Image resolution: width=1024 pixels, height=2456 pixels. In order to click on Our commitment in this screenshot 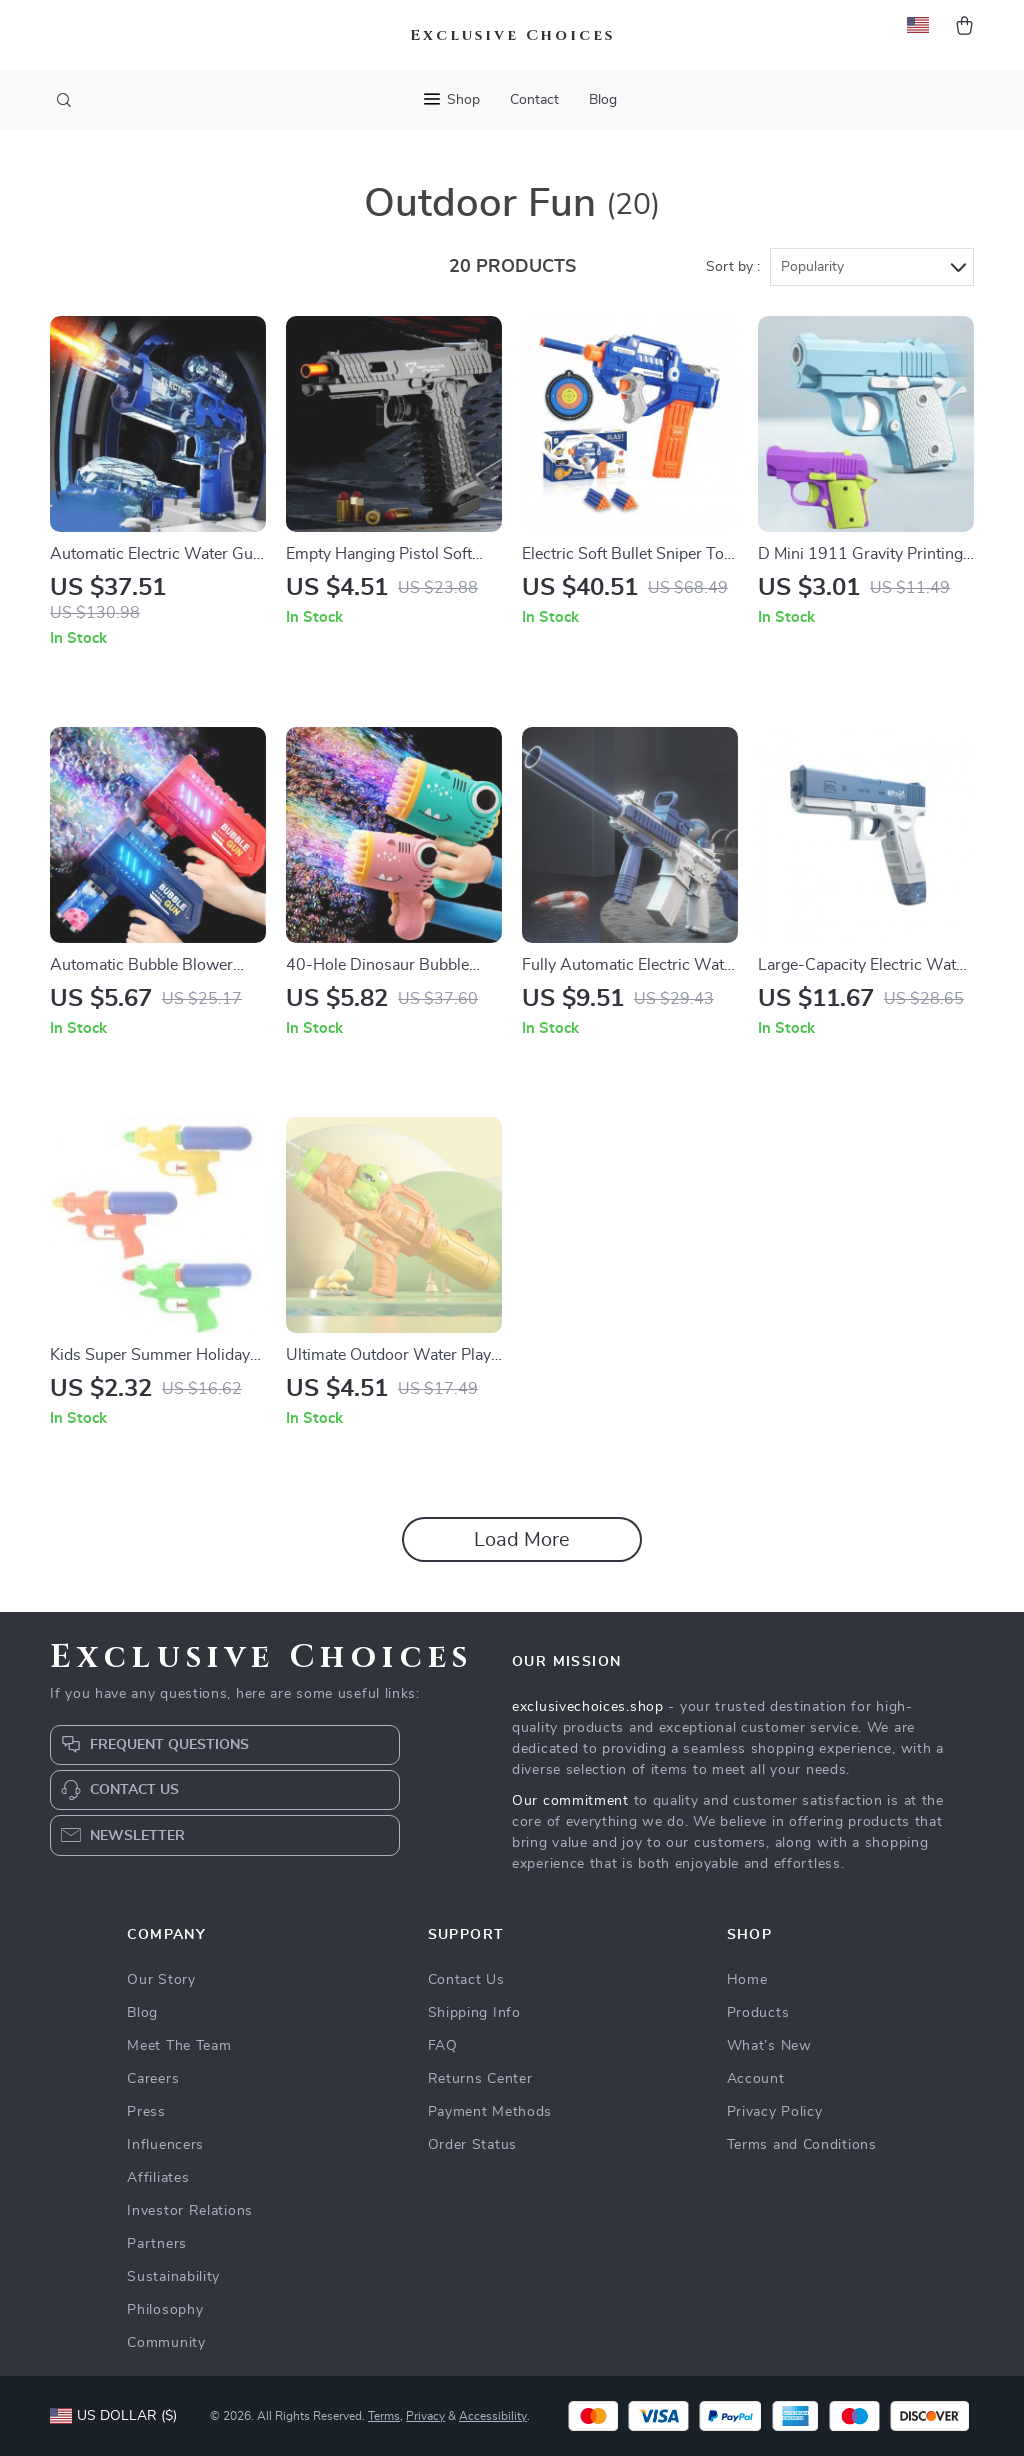, I will do `click(570, 1801)`.